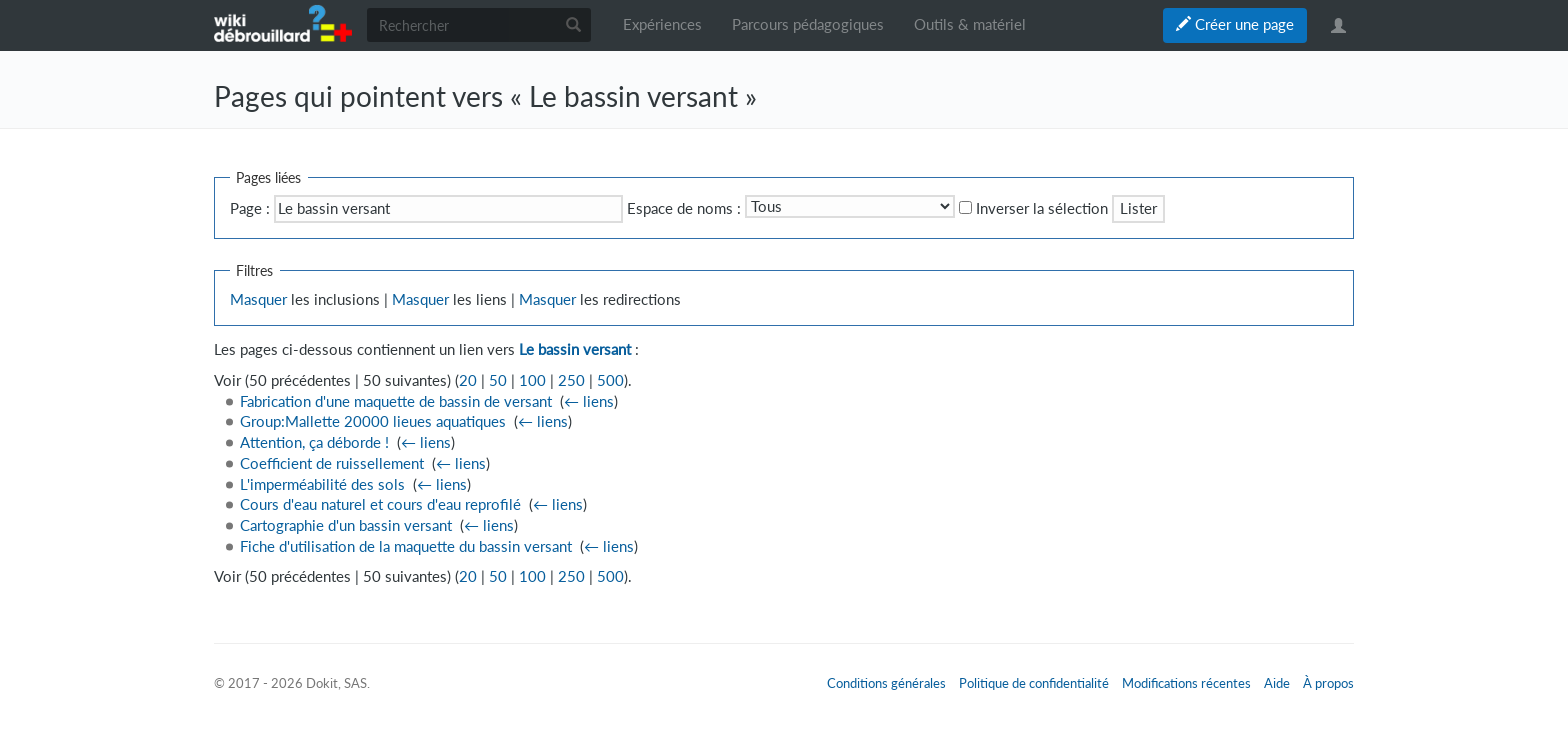 The height and width of the screenshot is (733, 1568). Describe the element at coordinates (610, 380) in the screenshot. I see `500` at that location.